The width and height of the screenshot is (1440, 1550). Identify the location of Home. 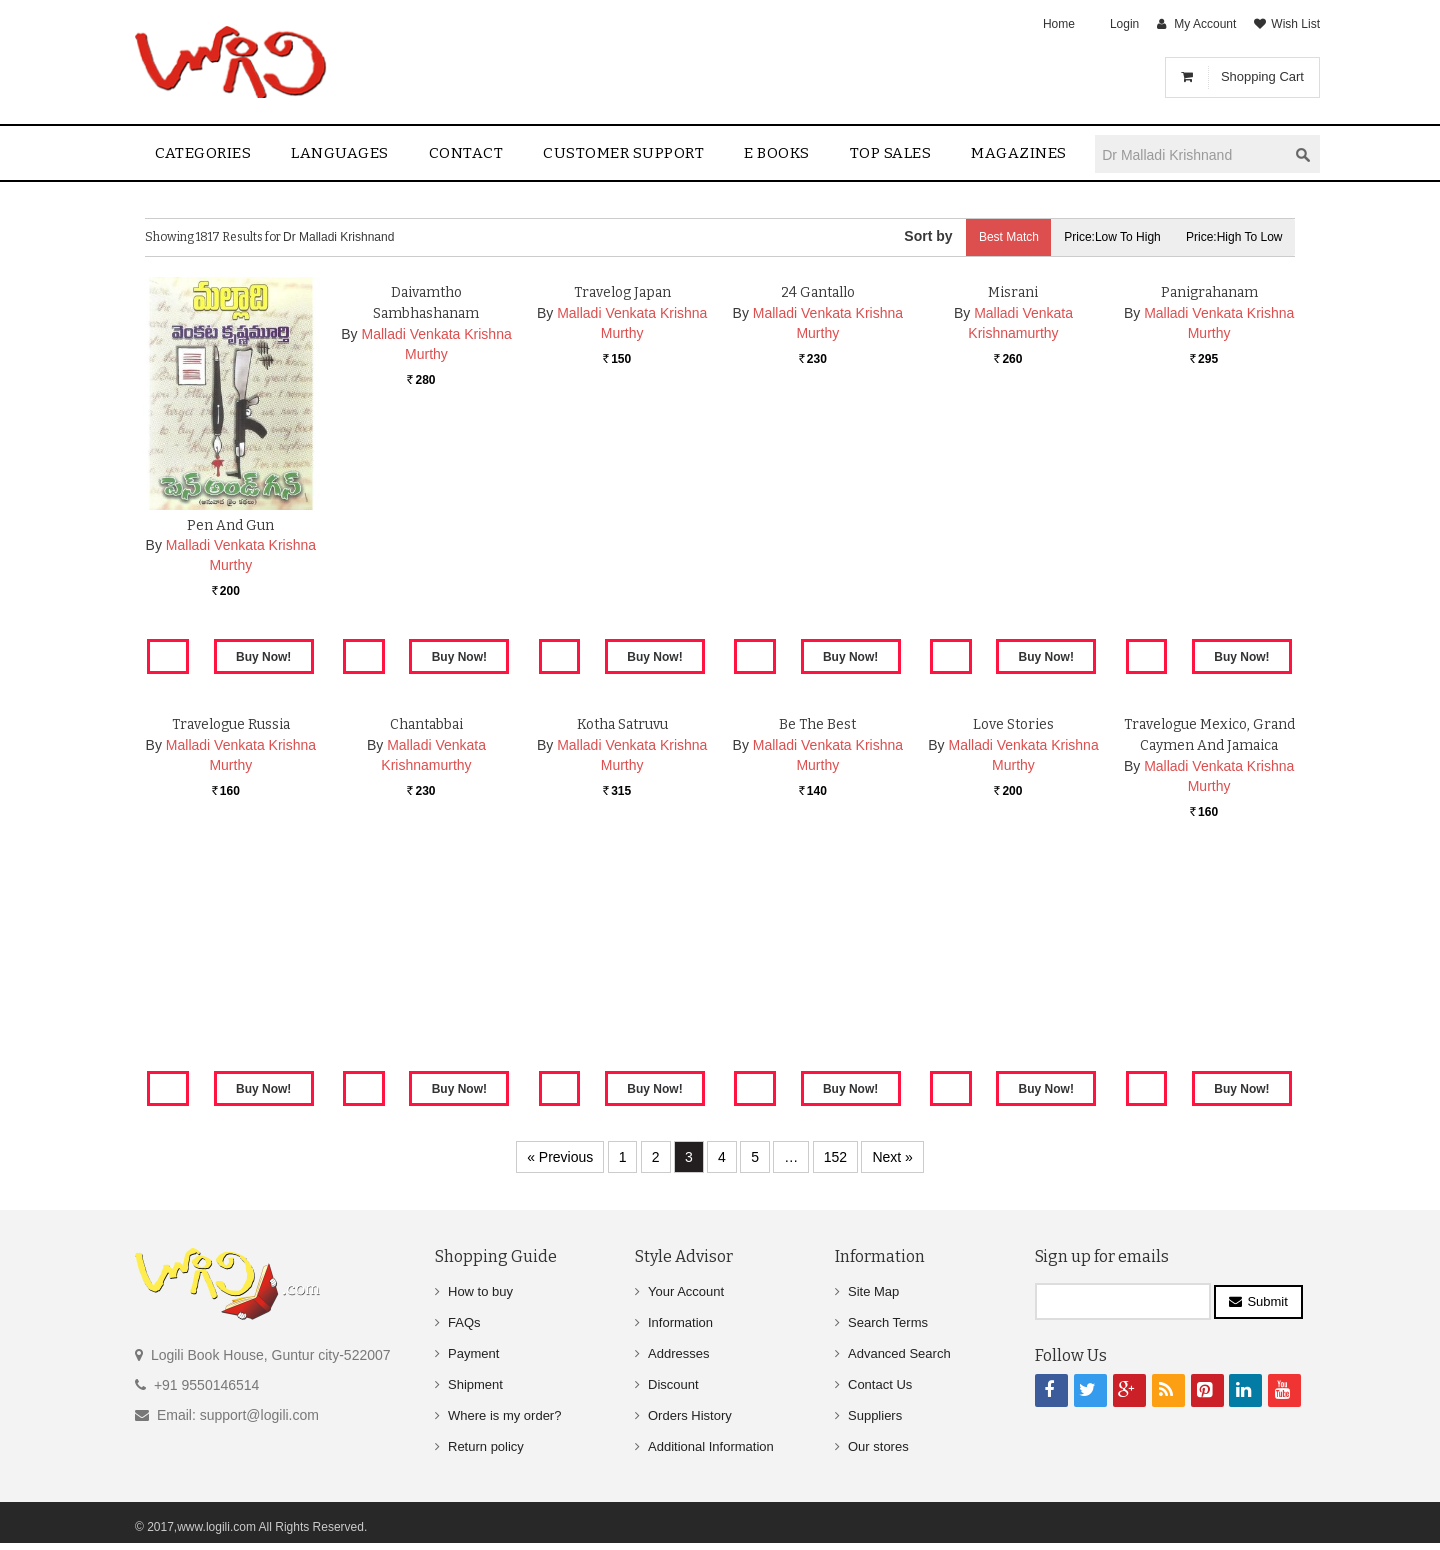
(1059, 24).